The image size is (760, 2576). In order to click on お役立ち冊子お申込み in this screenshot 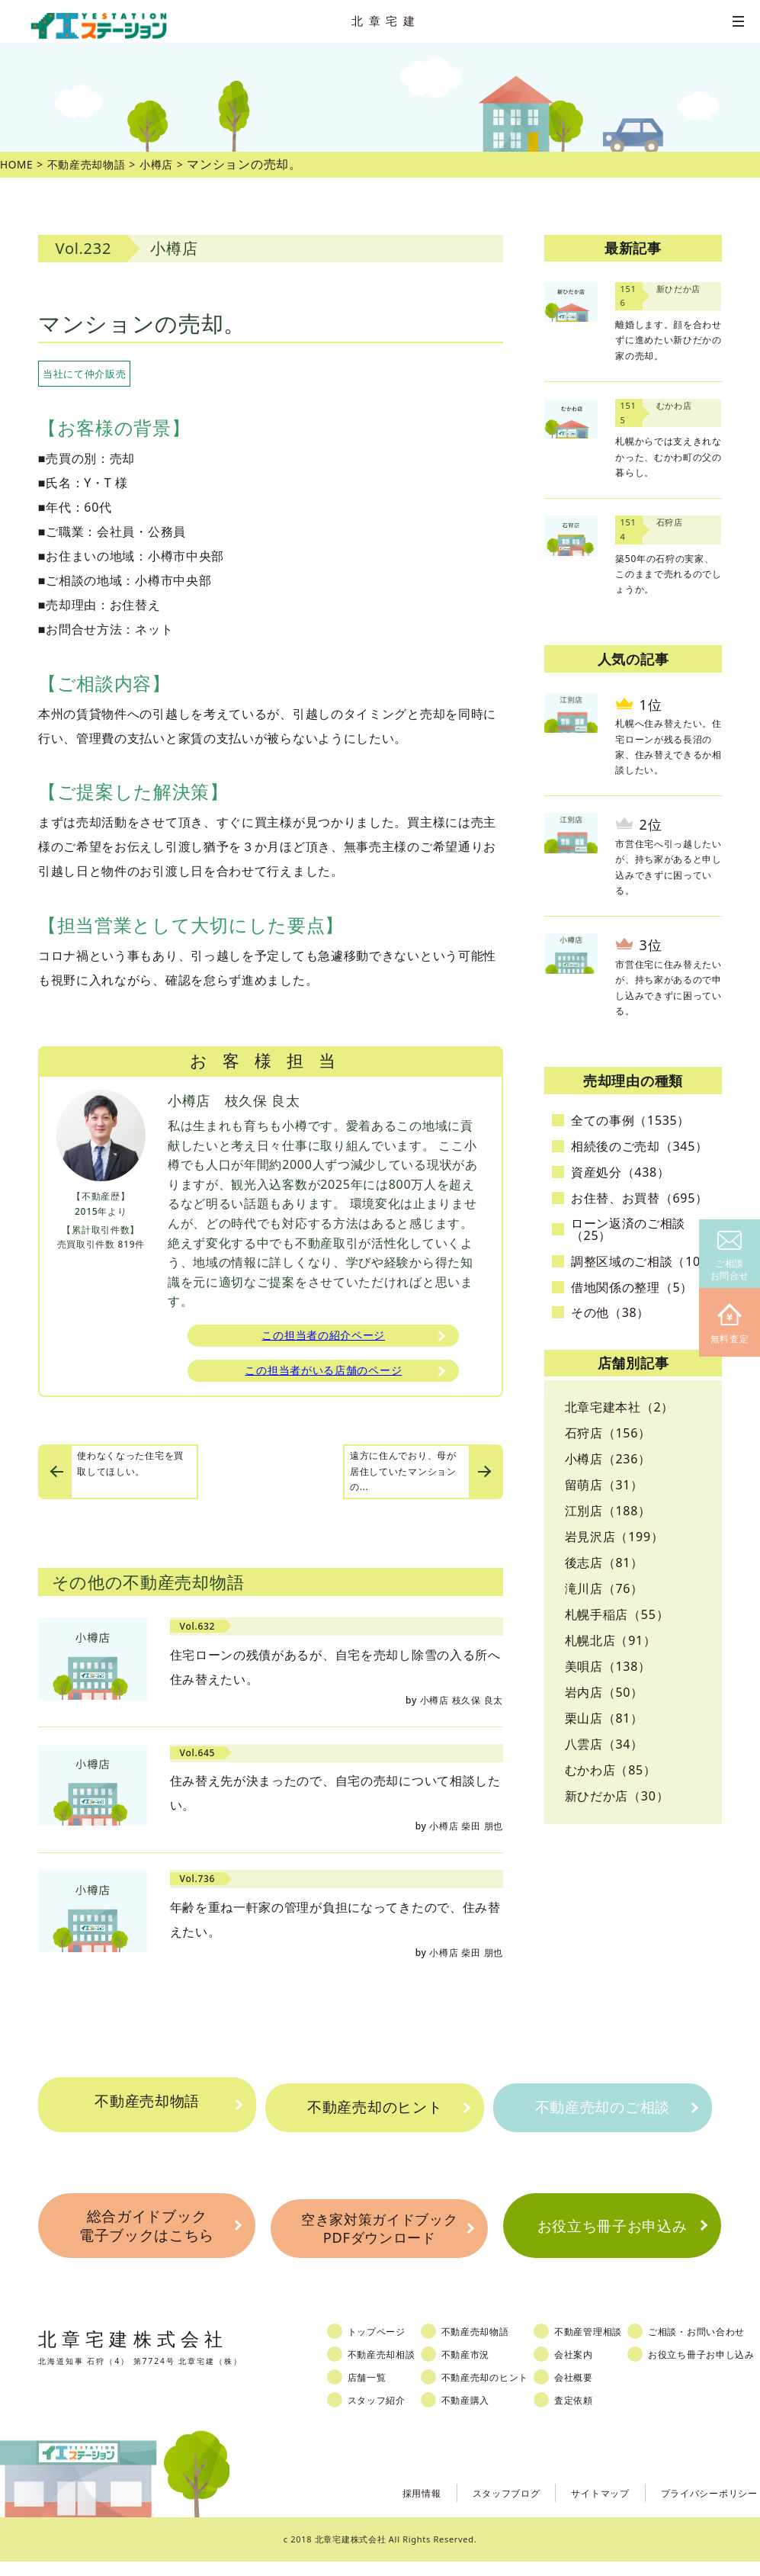, I will do `click(612, 2235)`.